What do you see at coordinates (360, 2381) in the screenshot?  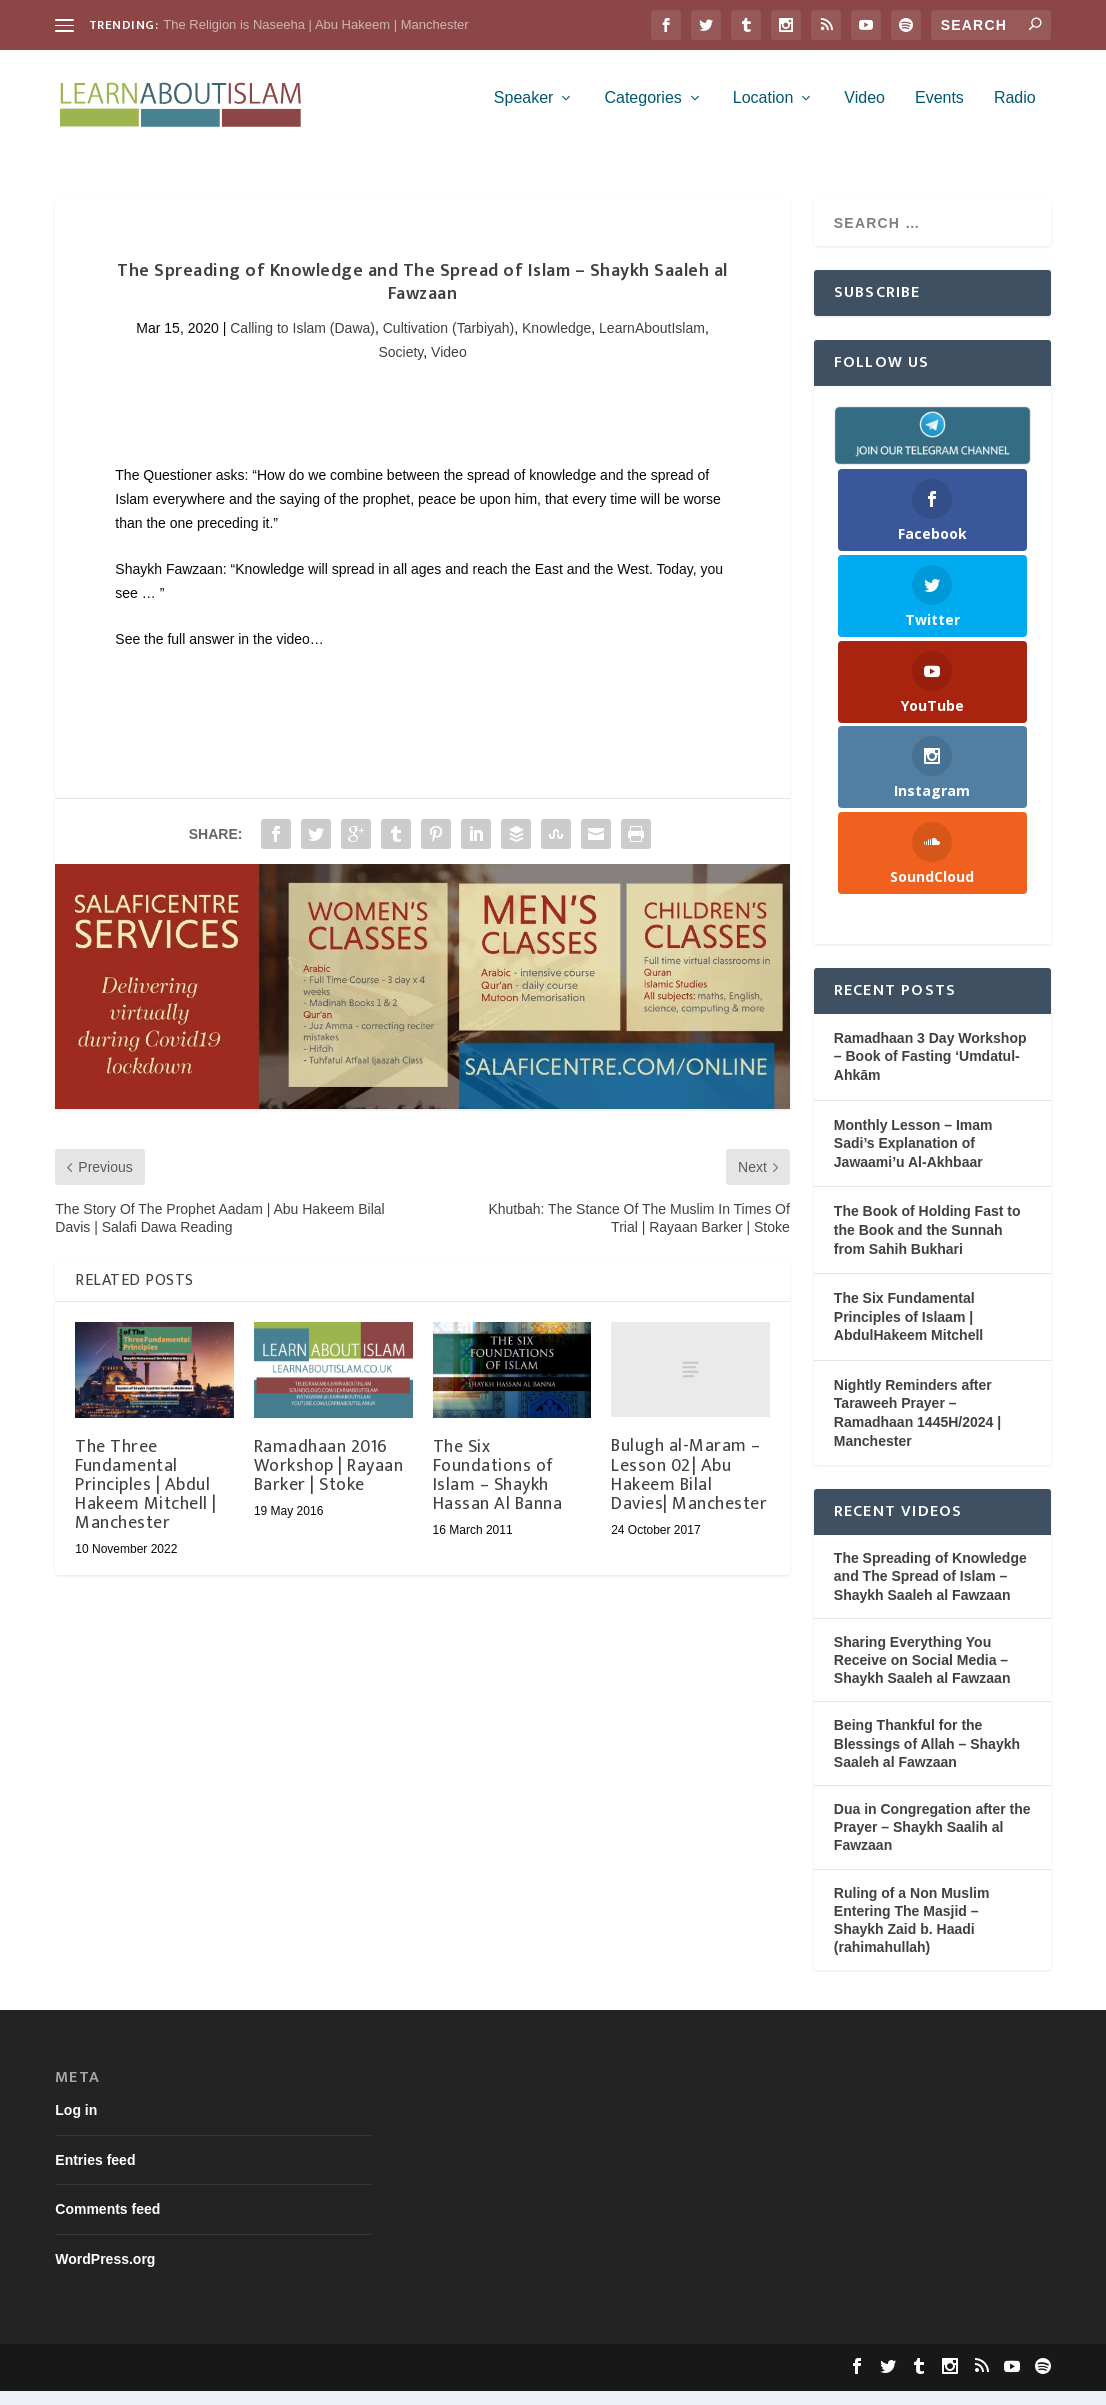 I see `WordPress` at bounding box center [360, 2381].